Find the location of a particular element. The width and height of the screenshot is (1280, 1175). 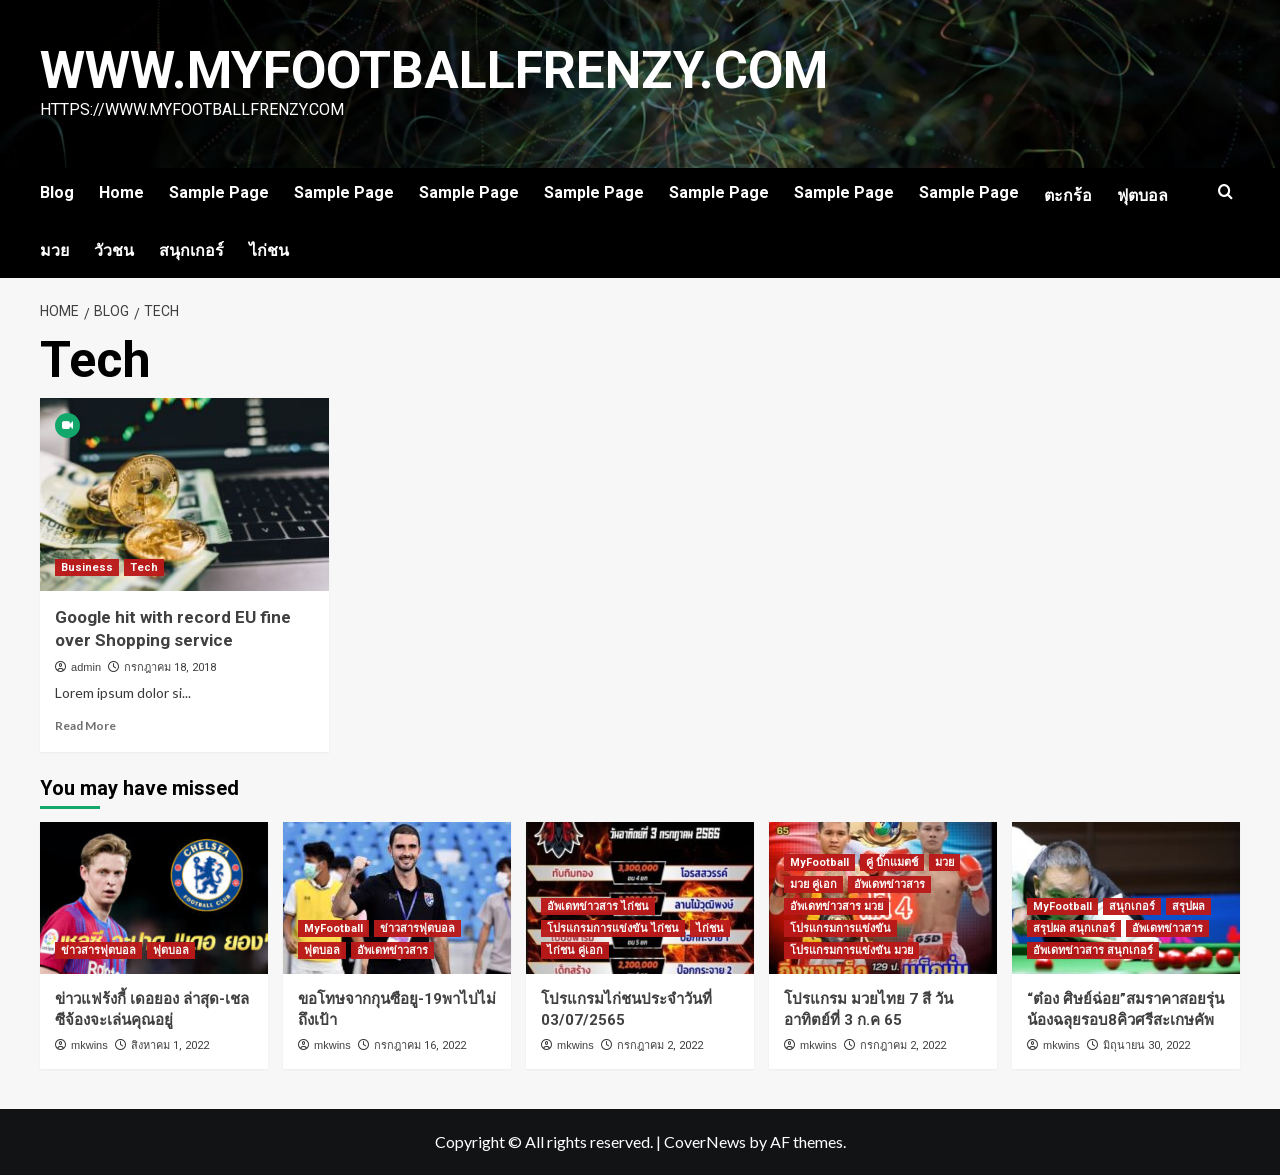

สรุปผล สนุกเกอร์ [View all posts in สรุปผล สนุกเกอร์] is located at coordinates (1074, 928).